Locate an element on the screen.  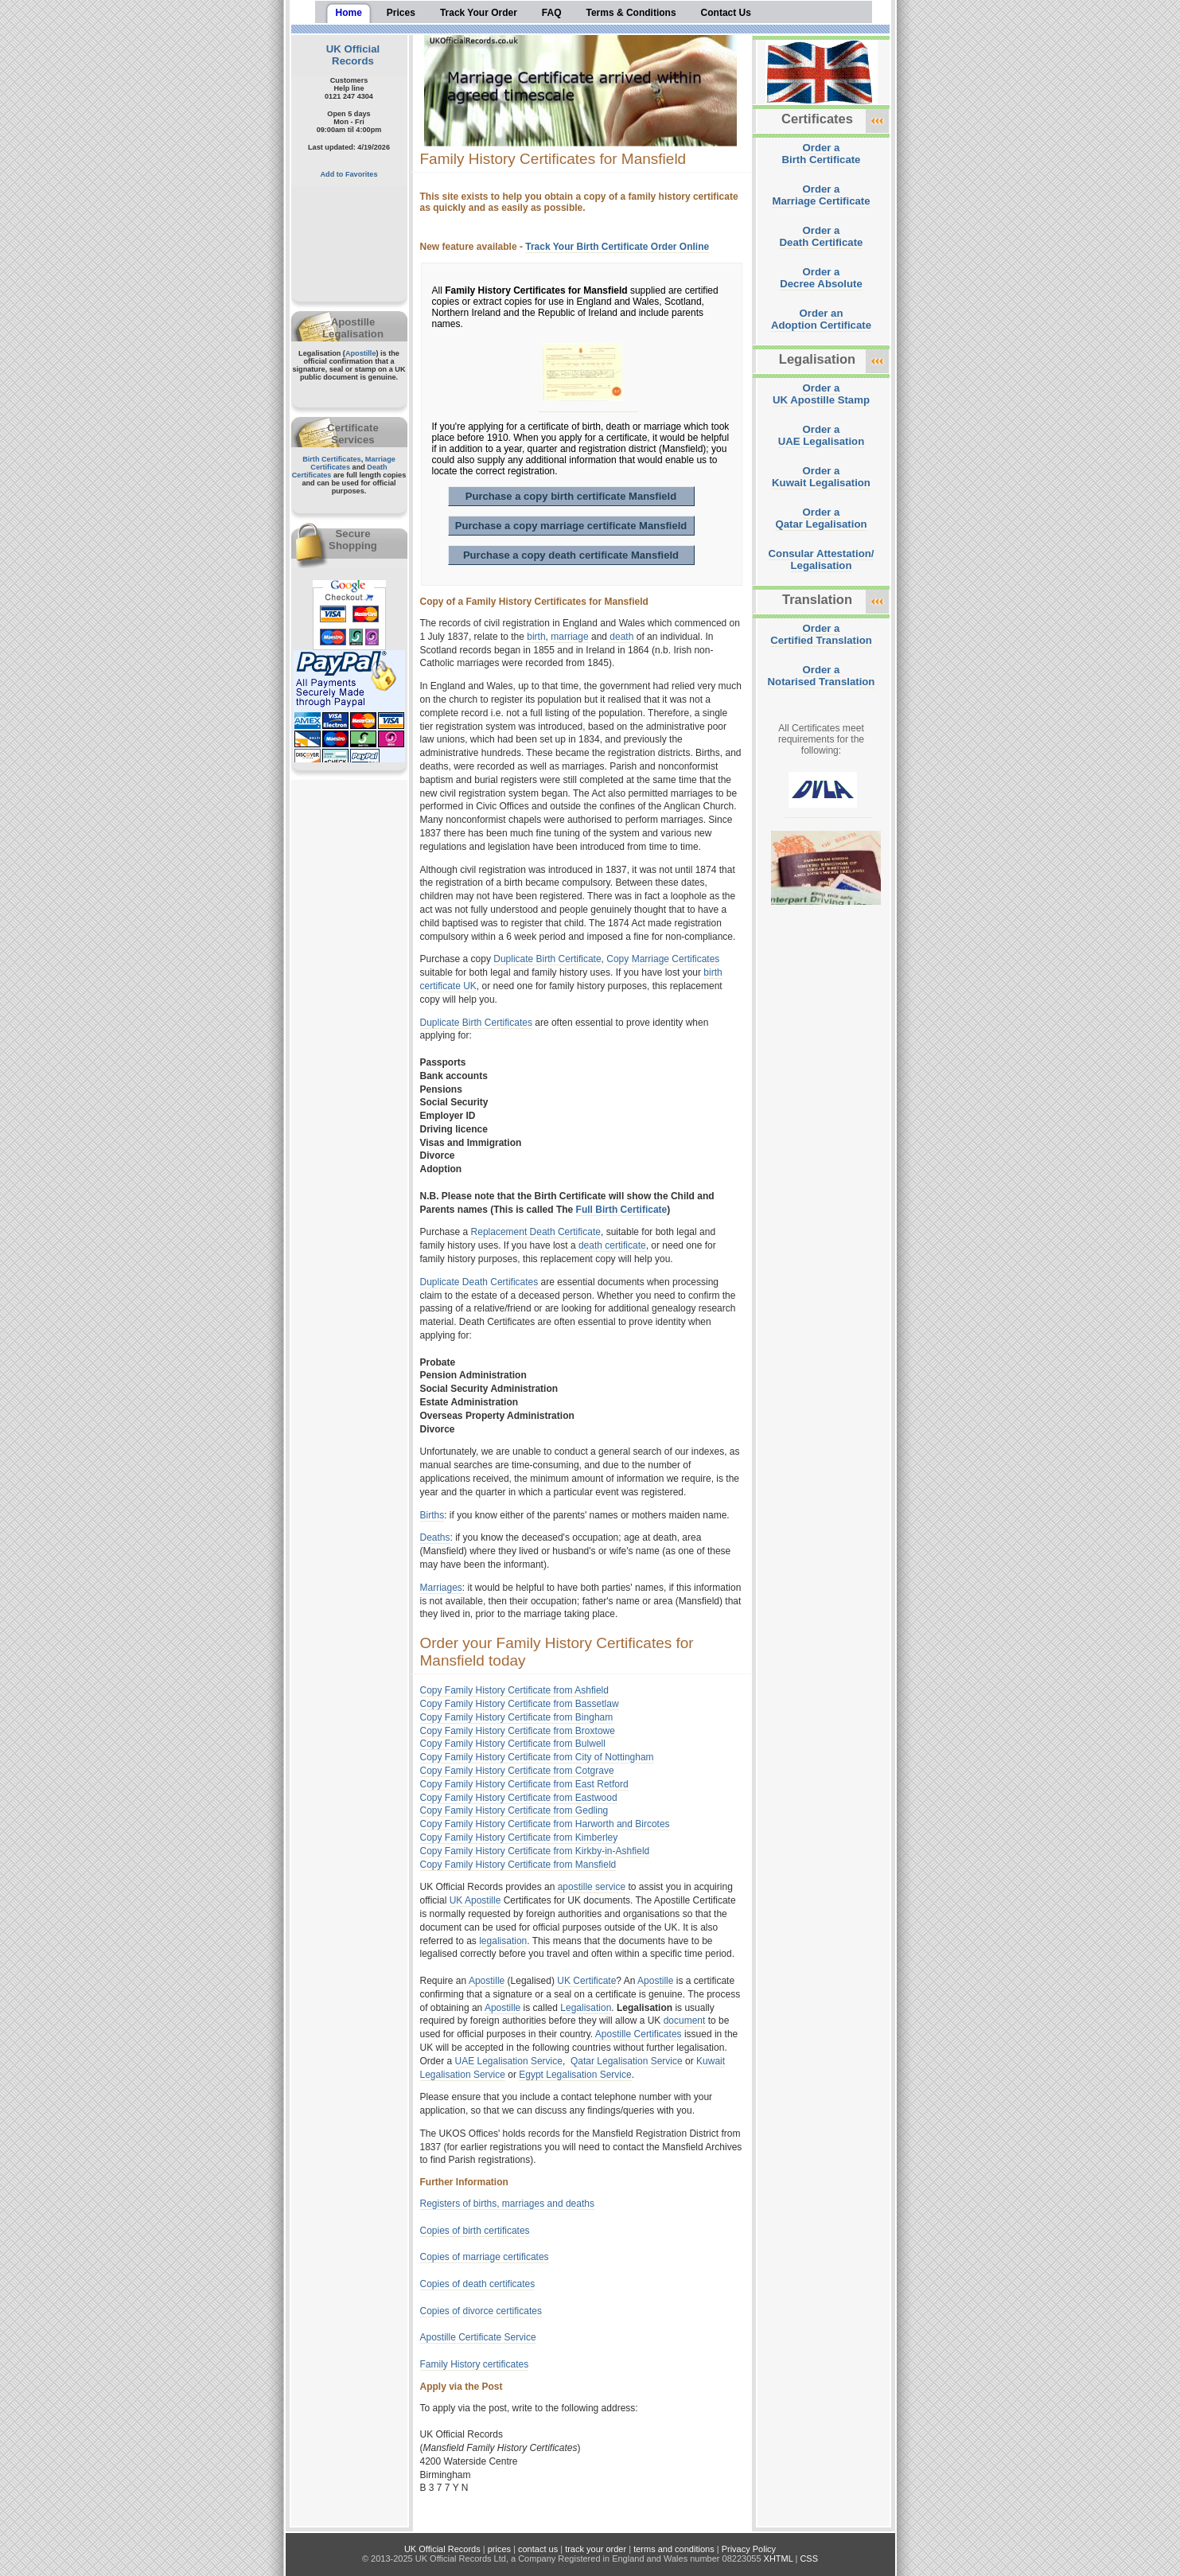
Order anAdoption Certificate is located at coordinates (821, 319).